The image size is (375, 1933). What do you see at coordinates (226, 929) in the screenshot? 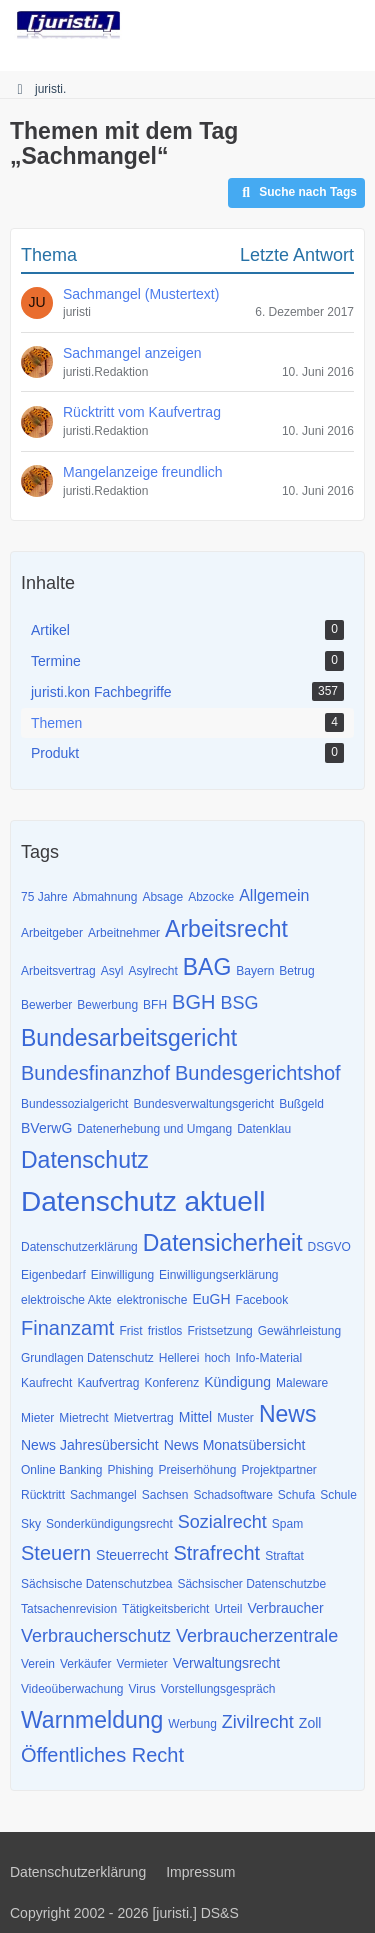
I see `Arbeitsrecht` at bounding box center [226, 929].